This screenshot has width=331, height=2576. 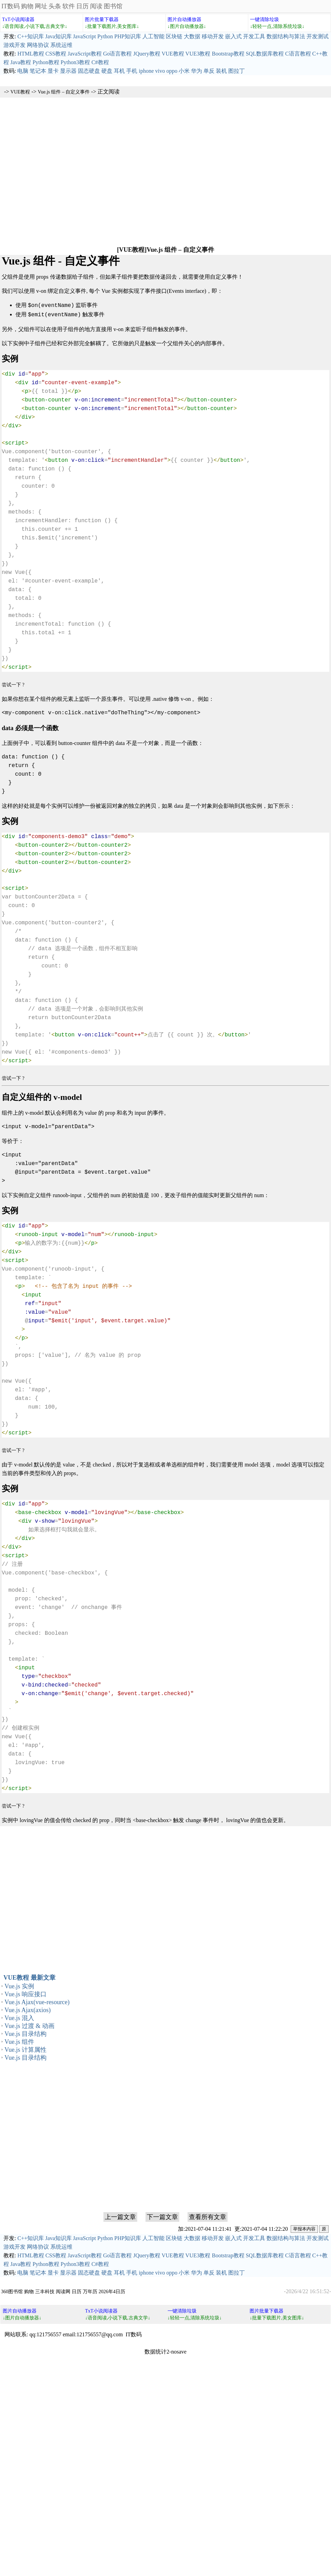 What do you see at coordinates (286, 36) in the screenshot?
I see `数据结构与算法` at bounding box center [286, 36].